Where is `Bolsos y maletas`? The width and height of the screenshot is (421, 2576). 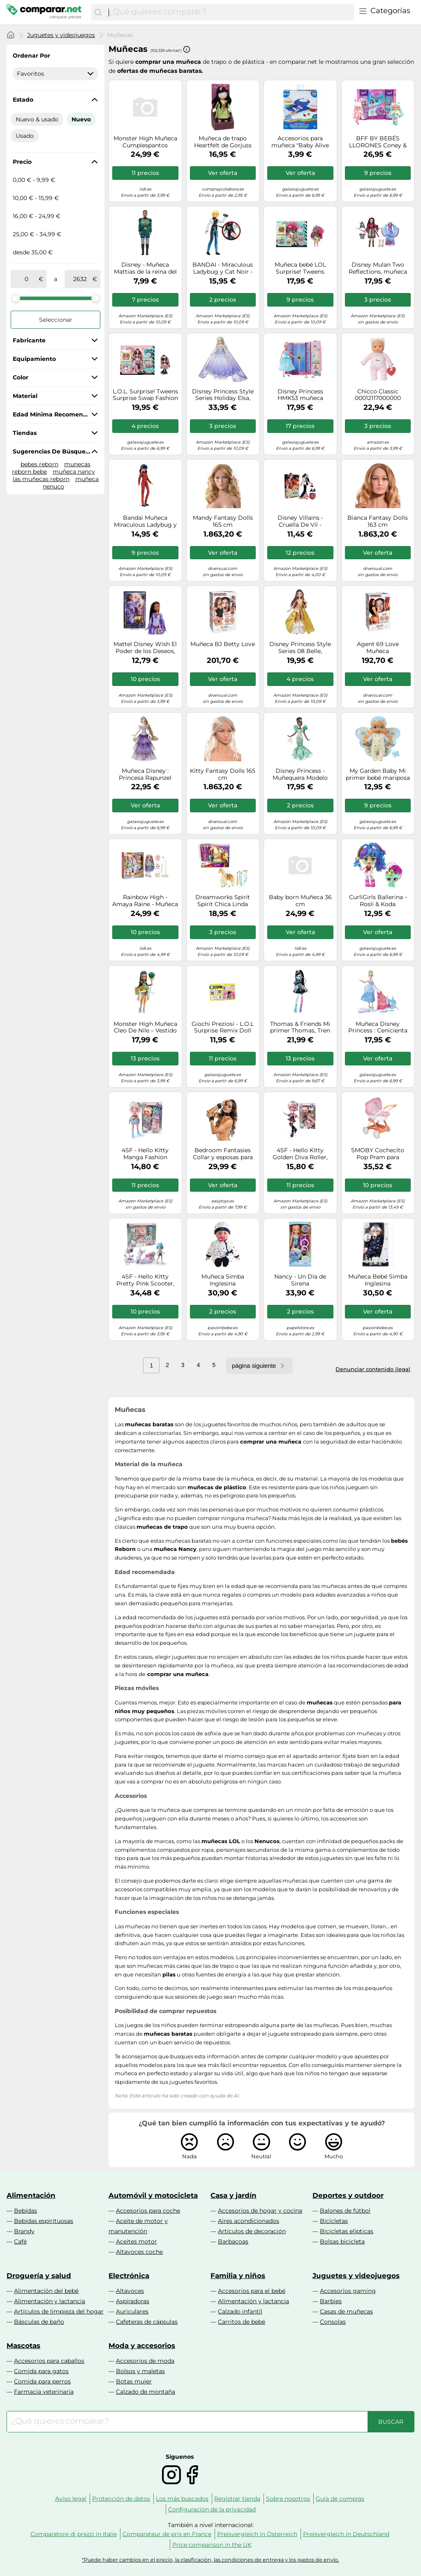
Bolsos y maletas is located at coordinates (140, 2371).